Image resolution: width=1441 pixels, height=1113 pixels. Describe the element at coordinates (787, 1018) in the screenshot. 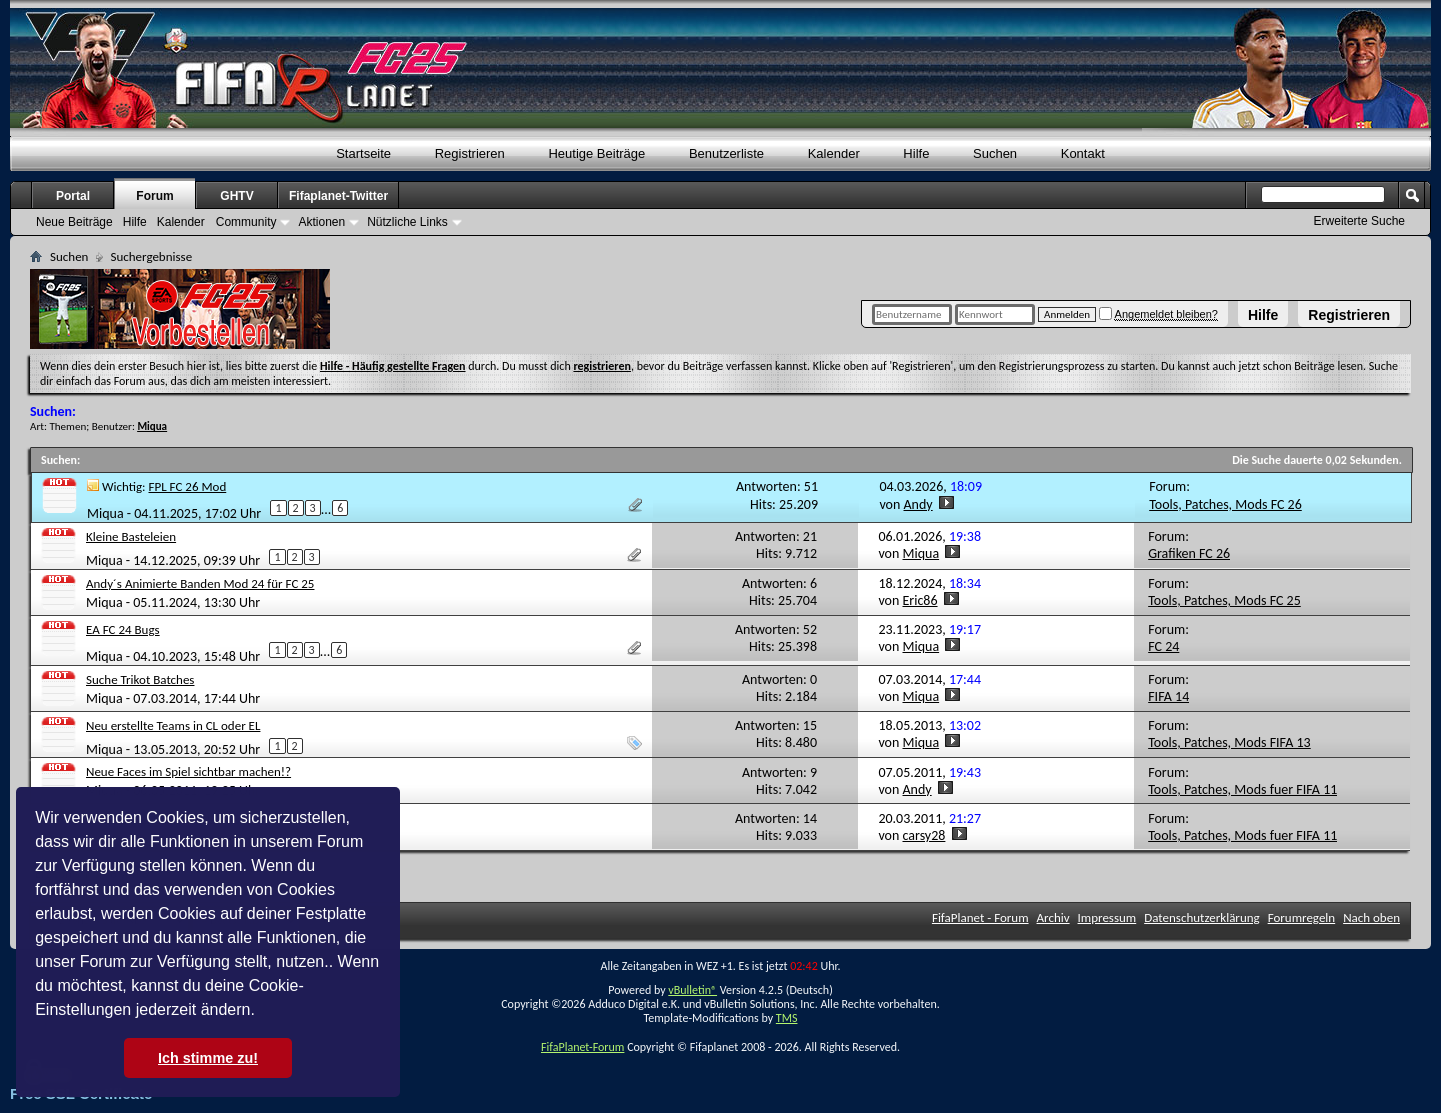

I see `TMS` at that location.